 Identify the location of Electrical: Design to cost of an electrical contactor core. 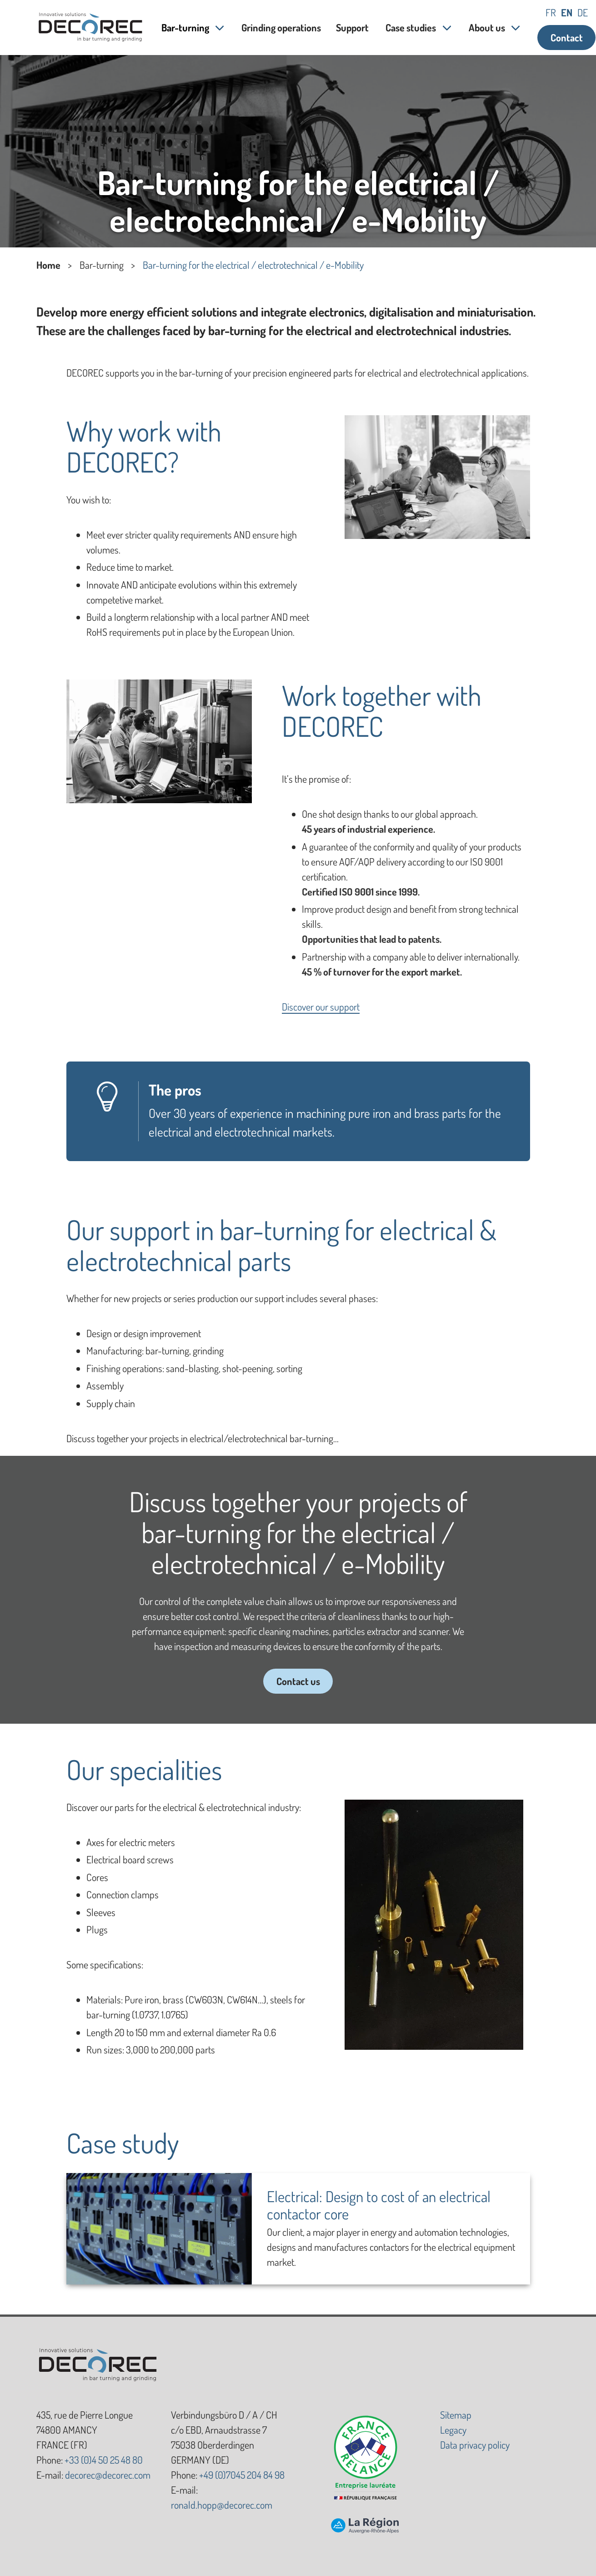
(379, 2205).